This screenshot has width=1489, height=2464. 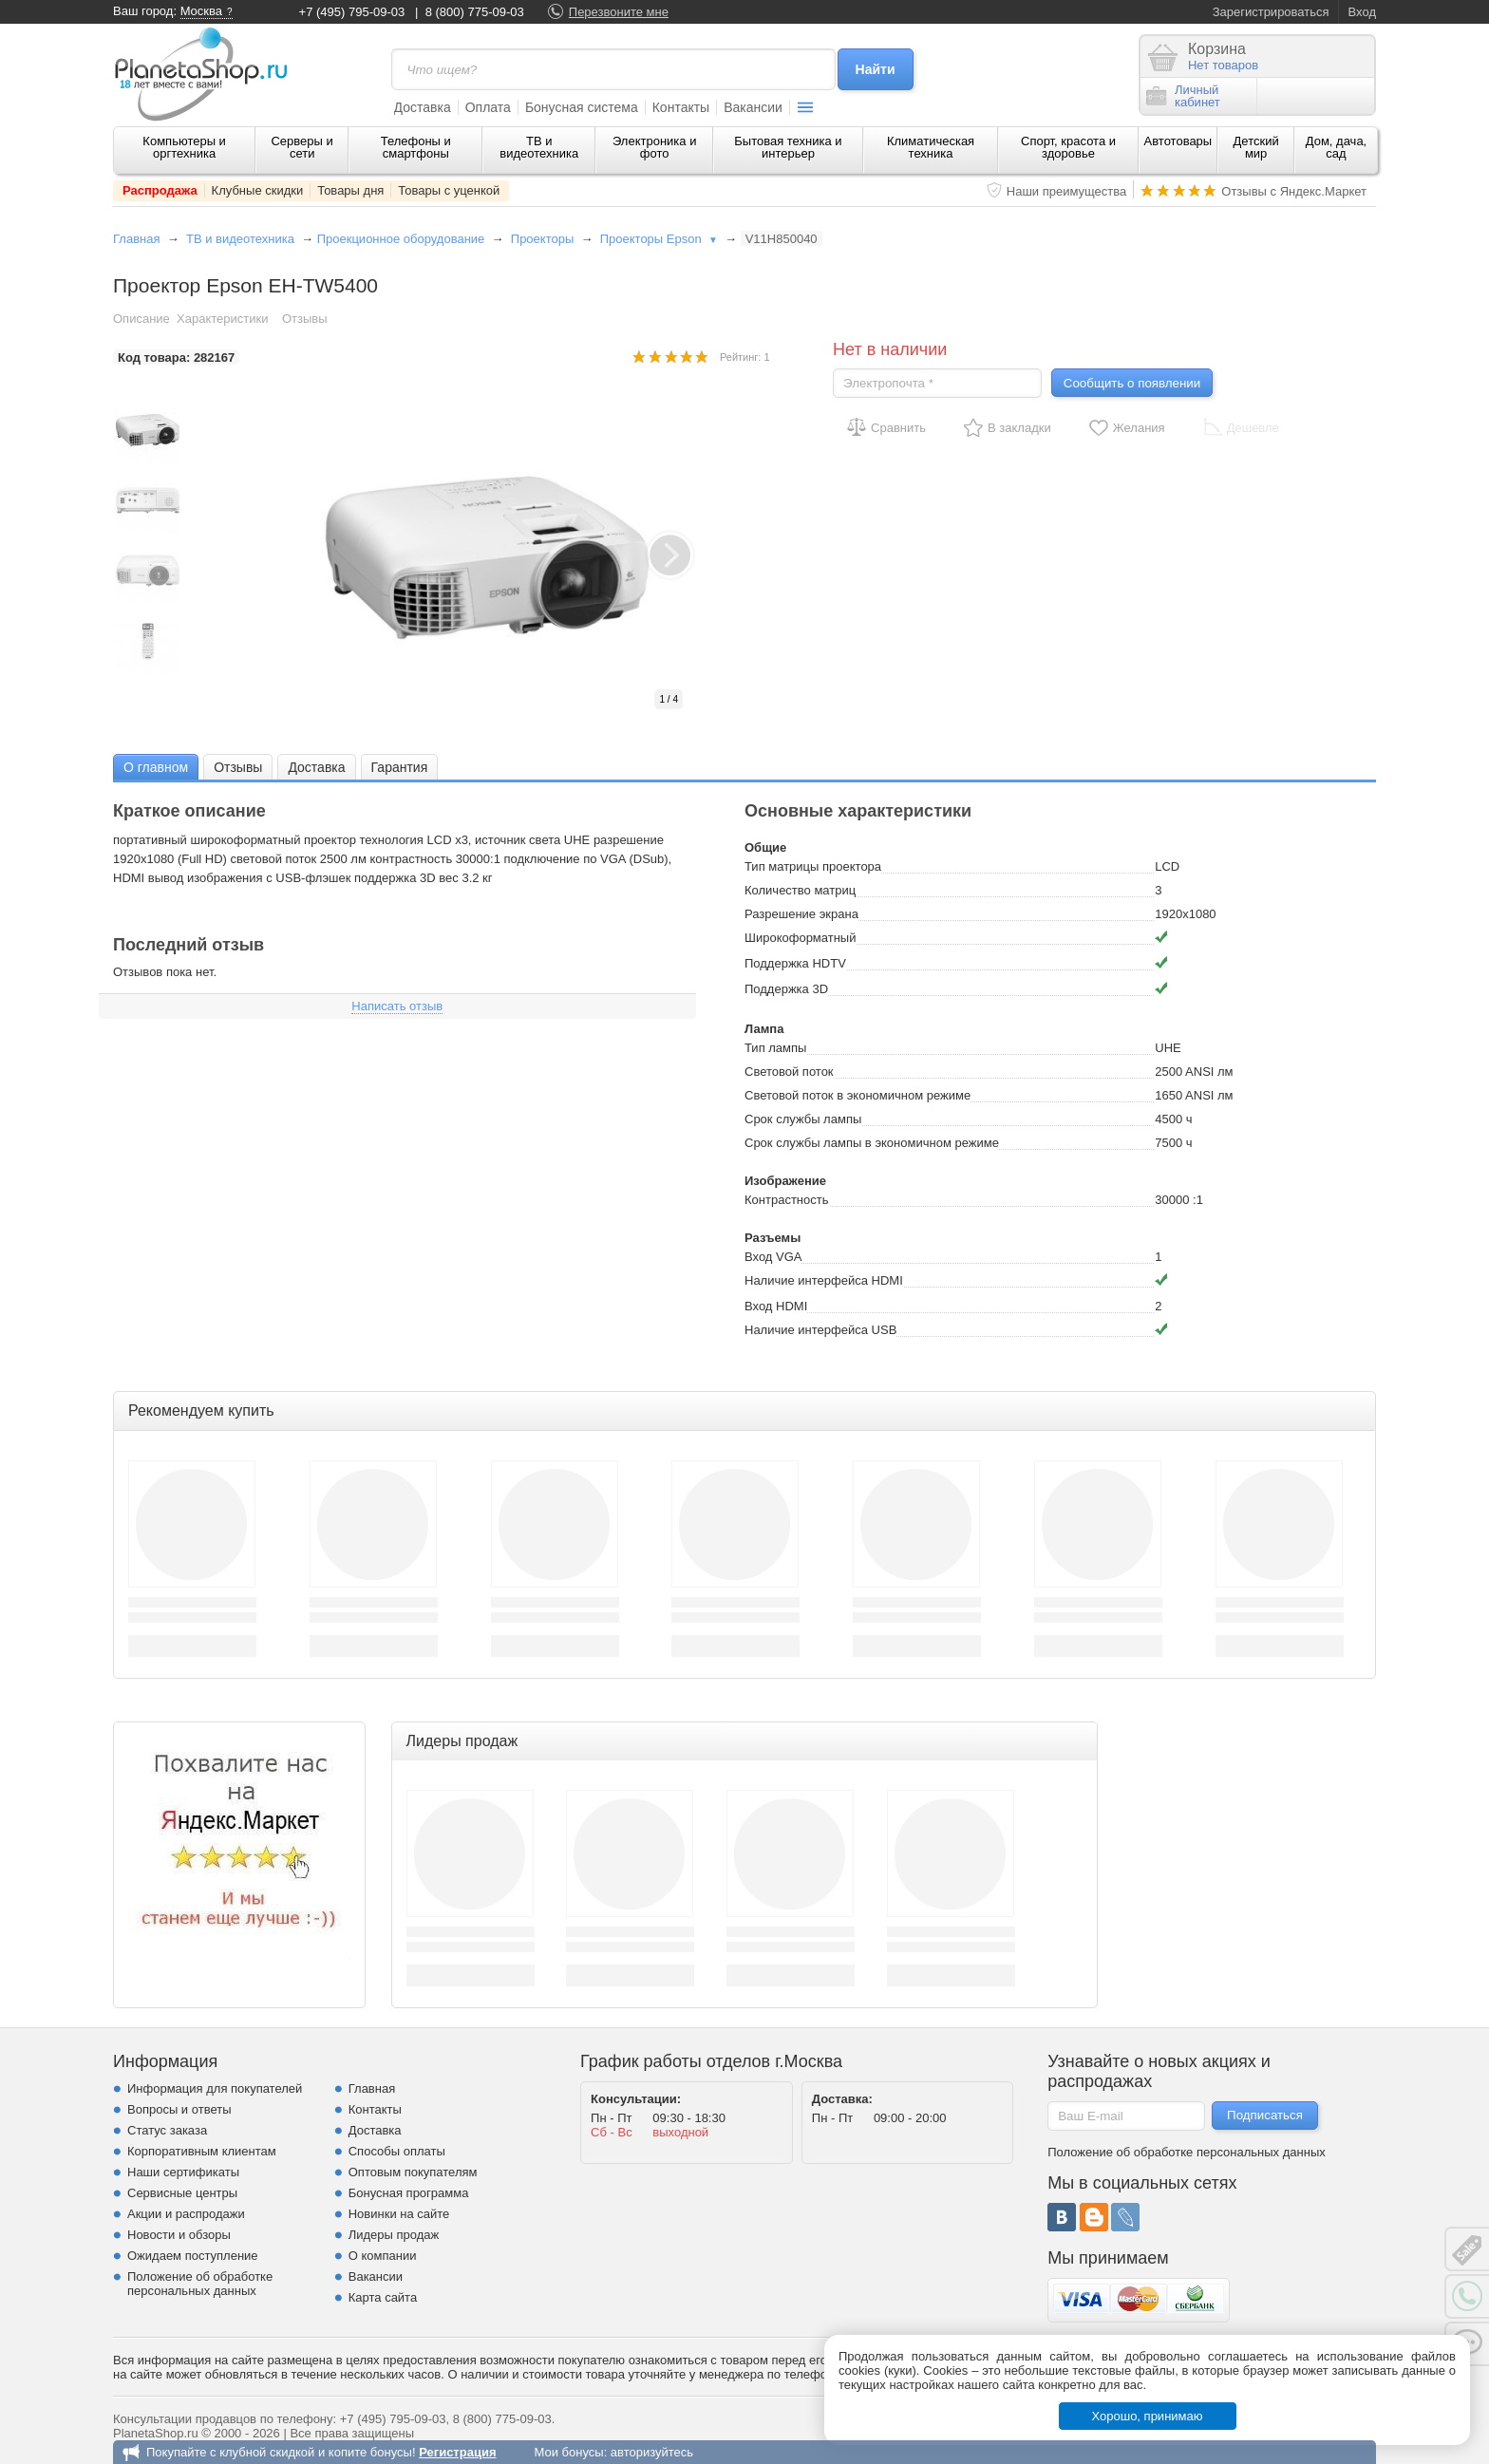 I want to click on Количество матриц, so click(x=800, y=890).